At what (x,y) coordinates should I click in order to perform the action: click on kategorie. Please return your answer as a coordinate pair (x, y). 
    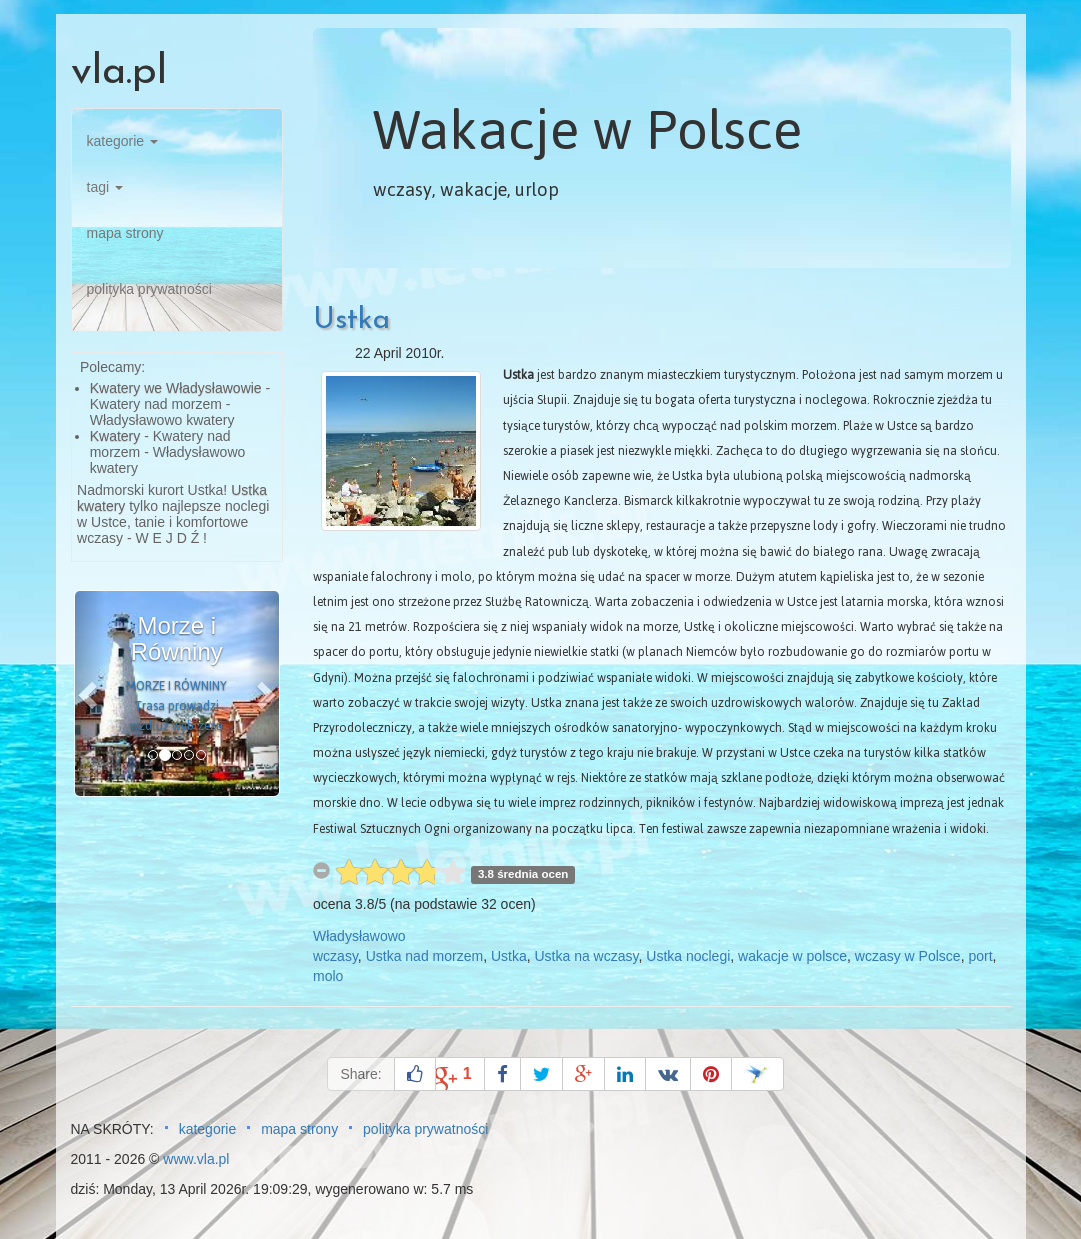
    Looking at the image, I should click on (122, 141).